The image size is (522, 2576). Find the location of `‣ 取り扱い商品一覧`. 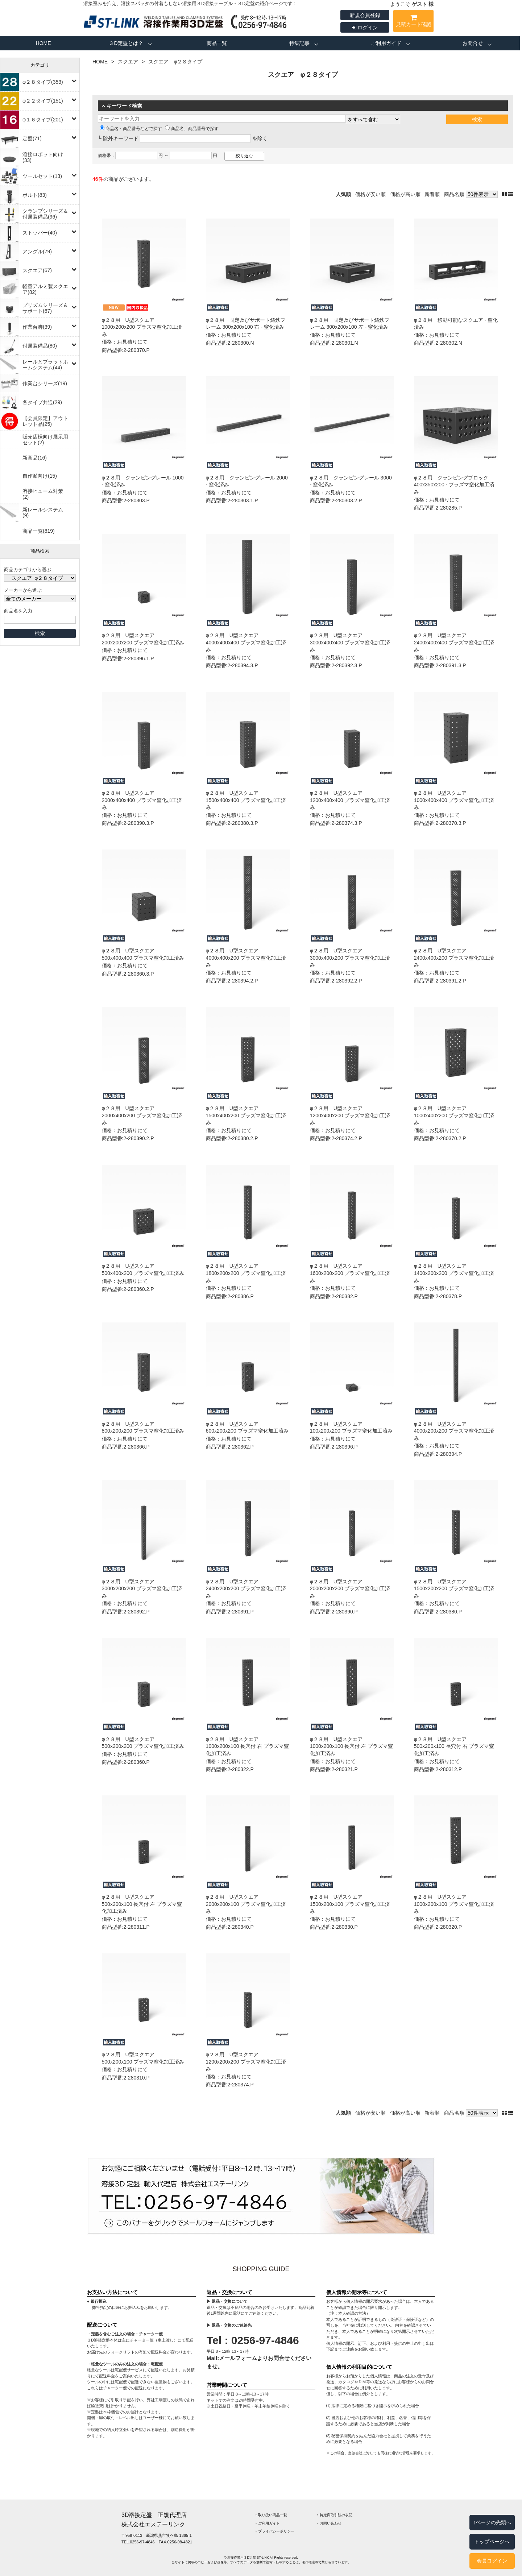

‣ 取り扱い商品一覧 is located at coordinates (271, 2515).